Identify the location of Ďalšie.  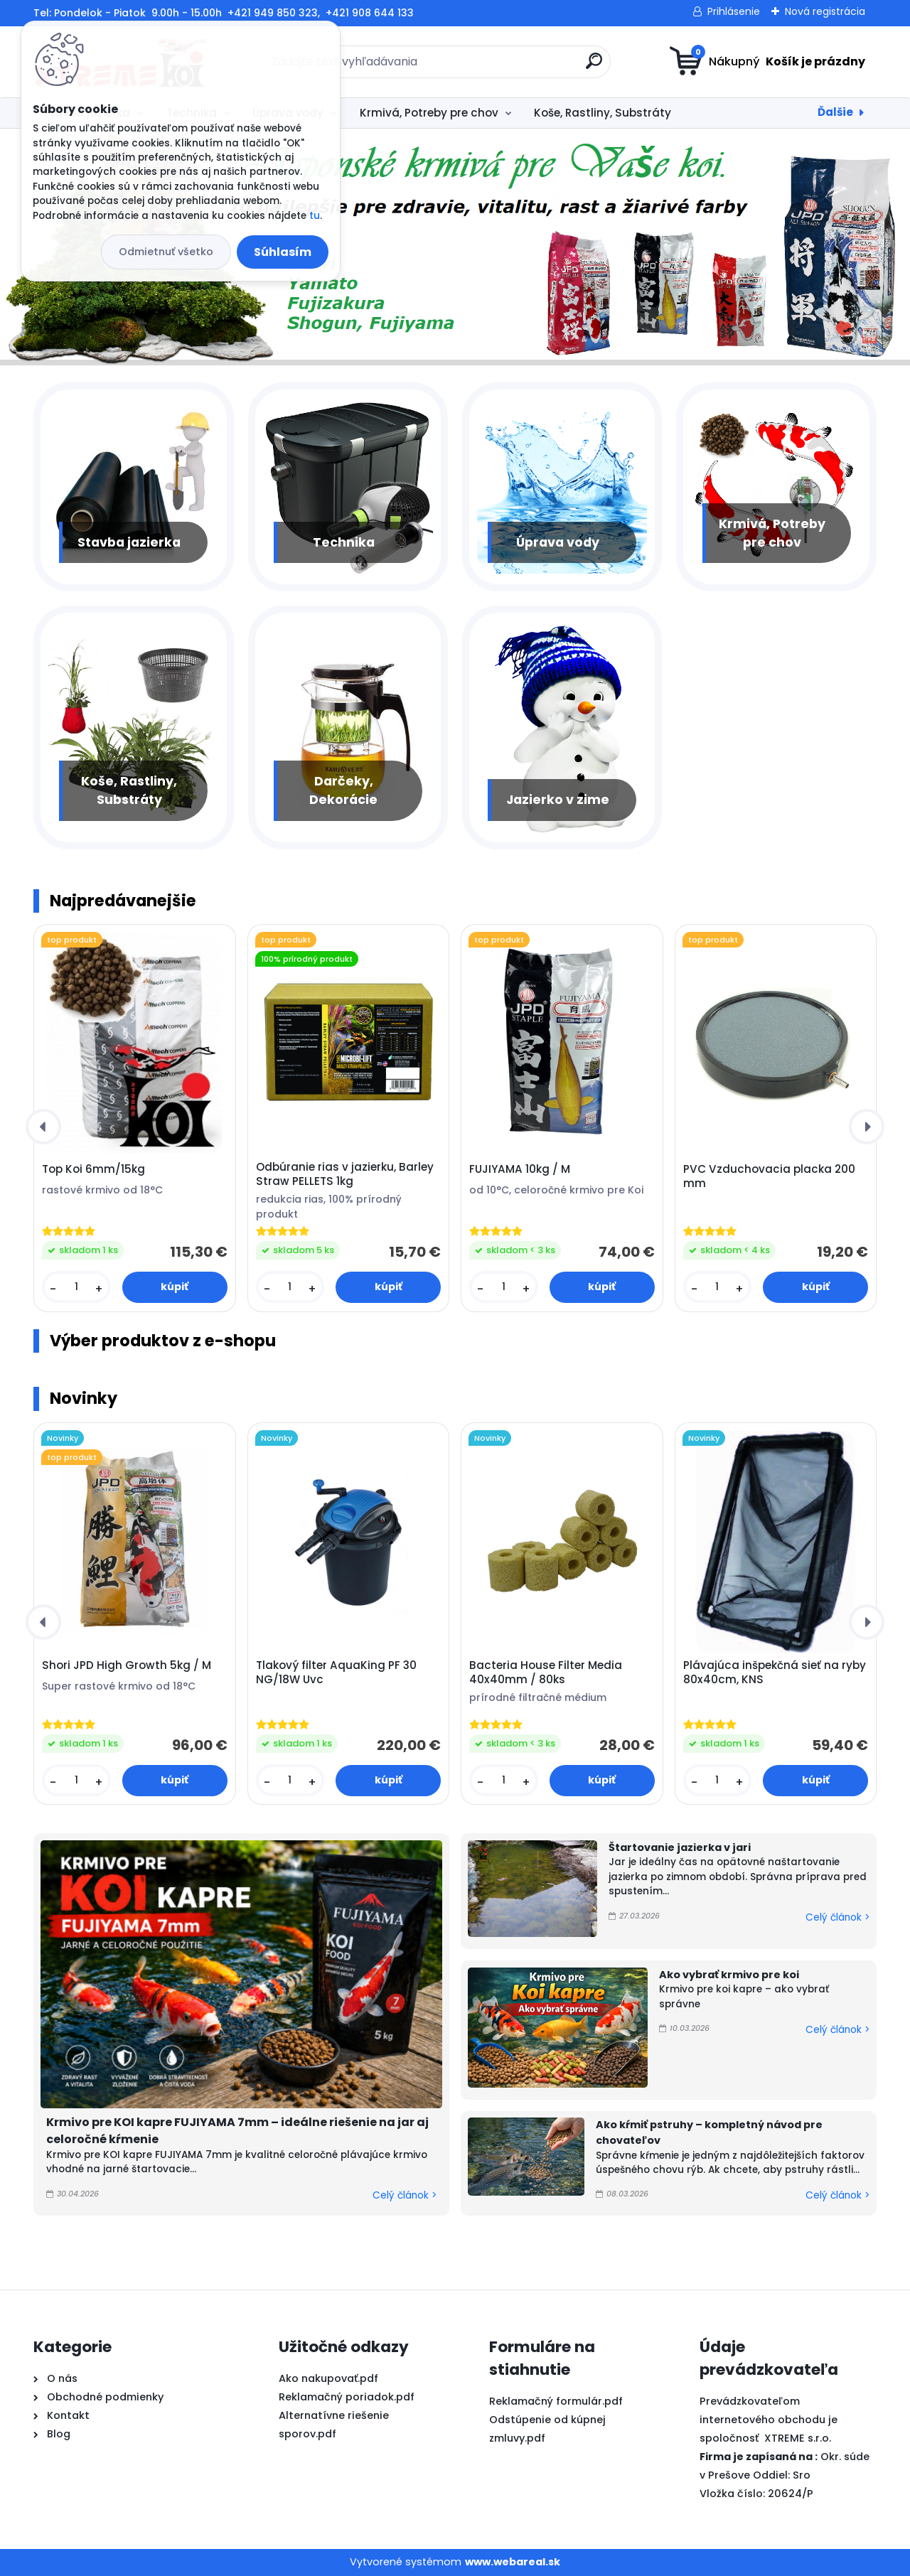
(835, 111).